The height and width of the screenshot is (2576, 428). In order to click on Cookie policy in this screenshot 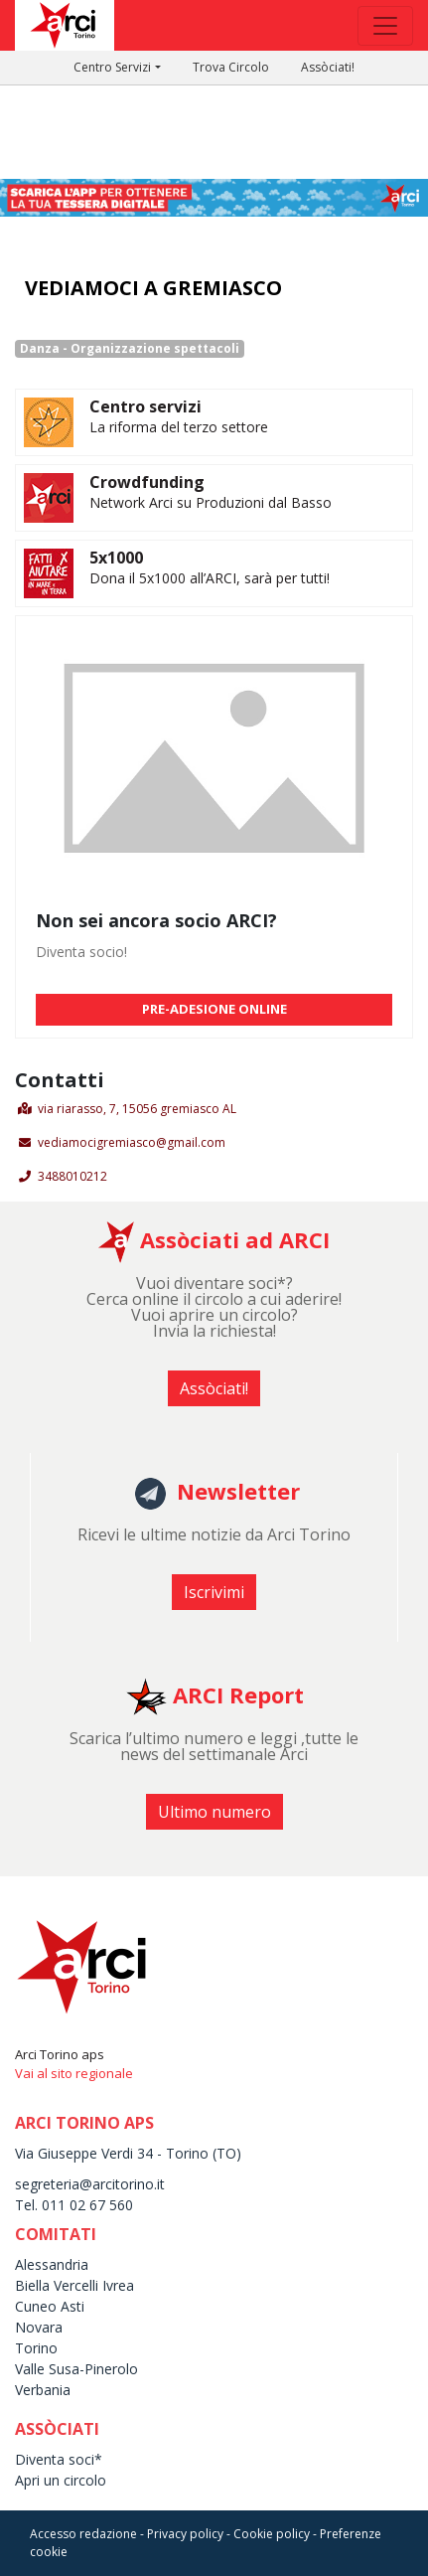, I will do `click(271, 2533)`.